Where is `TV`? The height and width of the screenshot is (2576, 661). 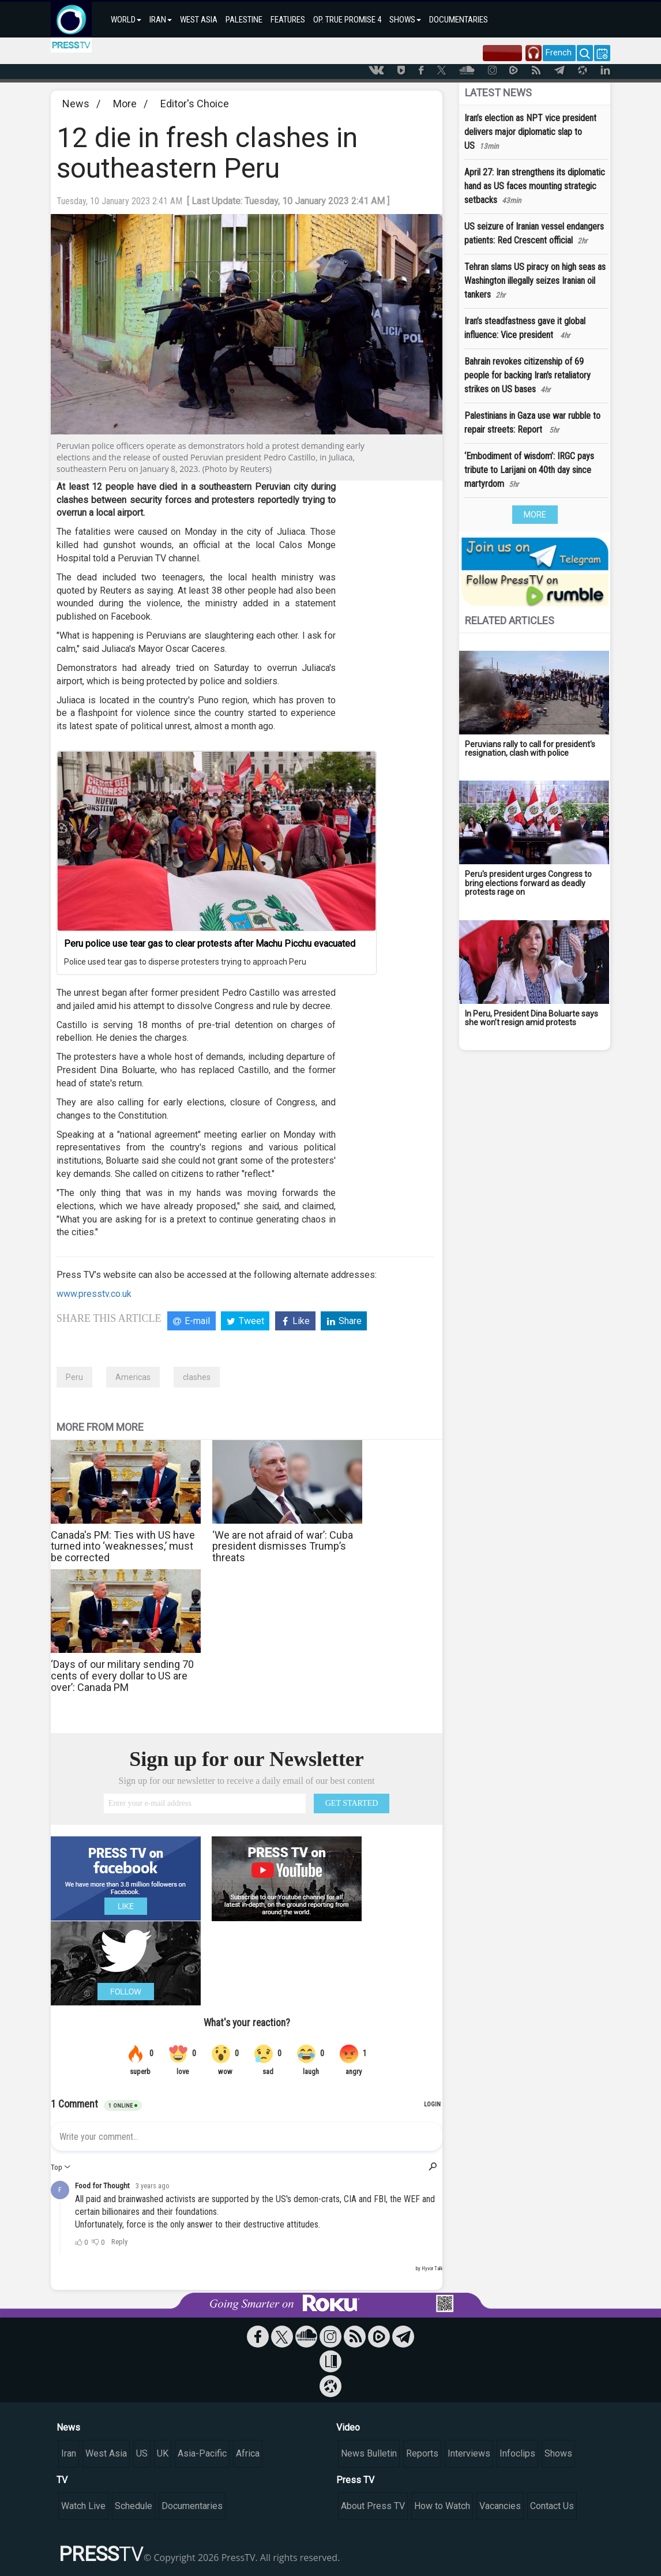 TV is located at coordinates (62, 2479).